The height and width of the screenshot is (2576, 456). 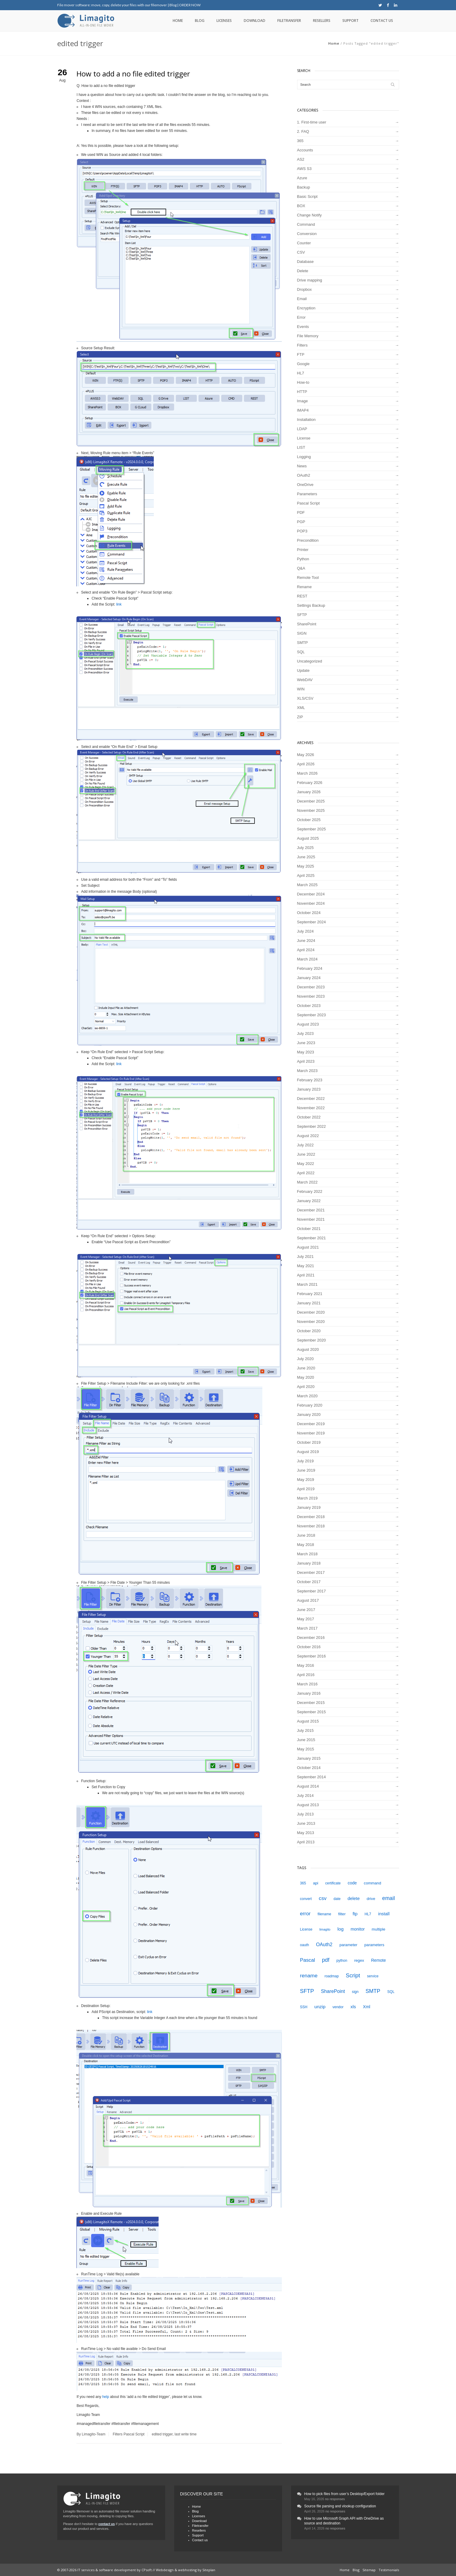 What do you see at coordinates (306, 419) in the screenshot?
I see `Installation` at bounding box center [306, 419].